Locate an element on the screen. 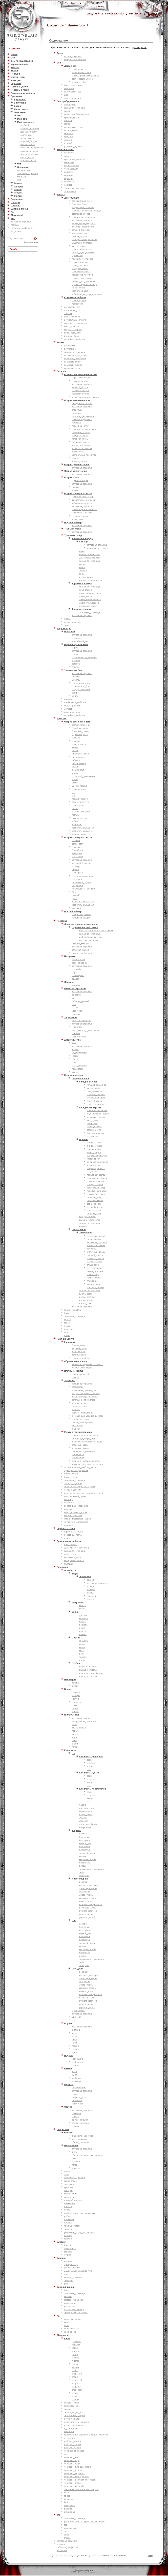  perms is located at coordinates (75, 2364).